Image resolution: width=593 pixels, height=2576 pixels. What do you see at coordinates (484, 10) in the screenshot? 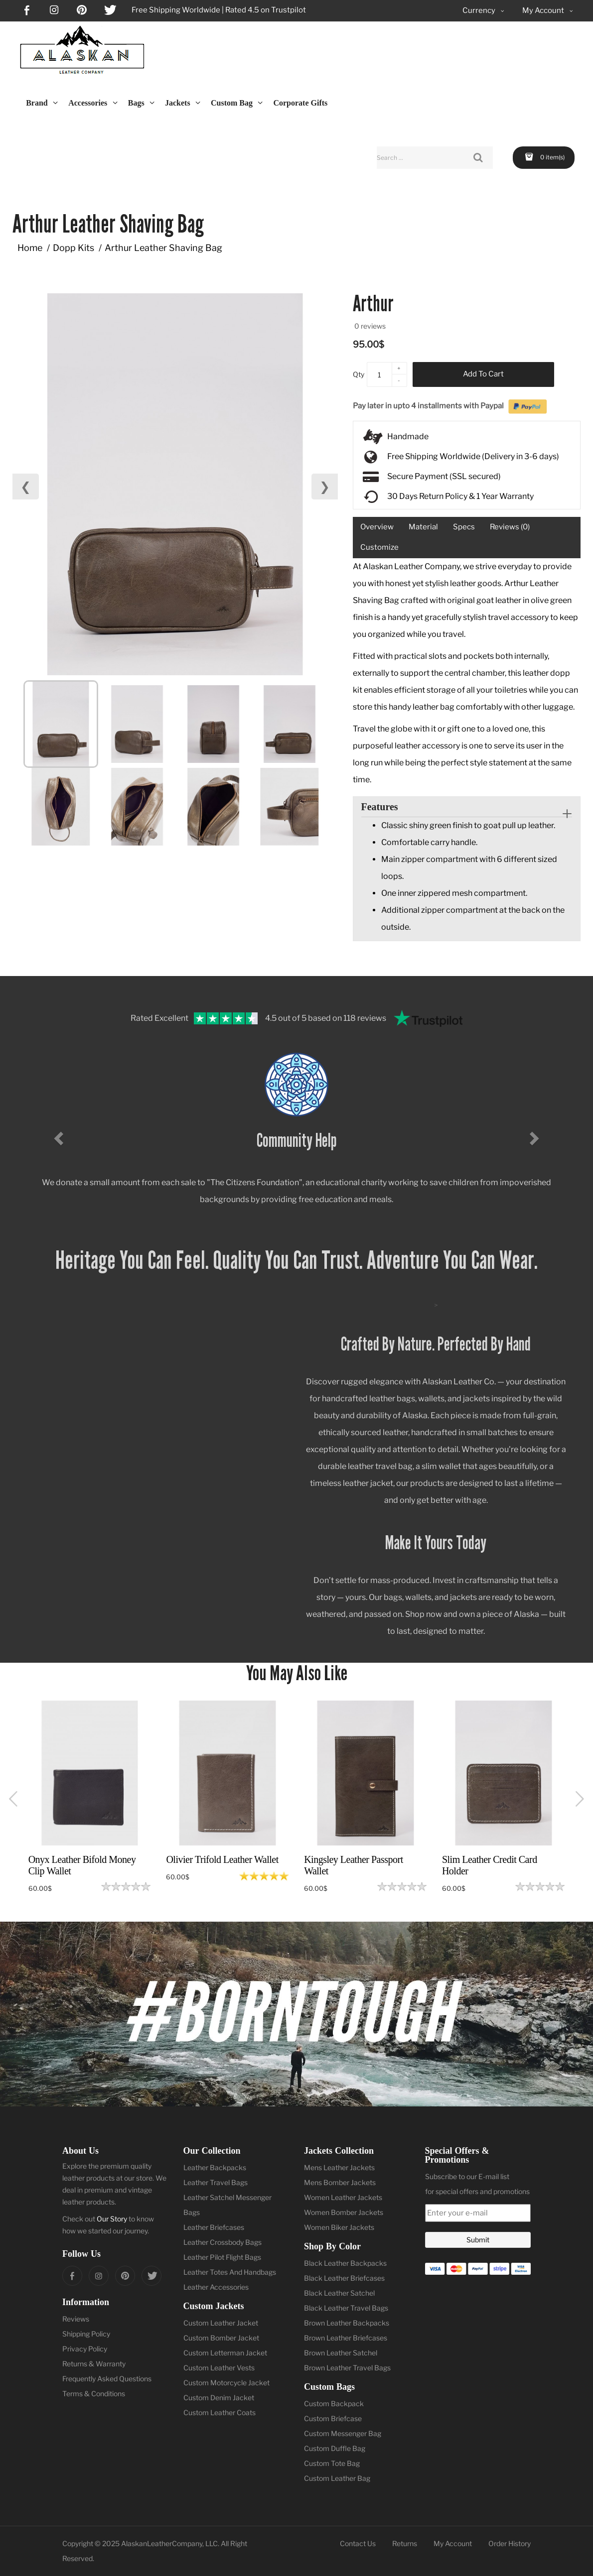
I see `Currency` at bounding box center [484, 10].